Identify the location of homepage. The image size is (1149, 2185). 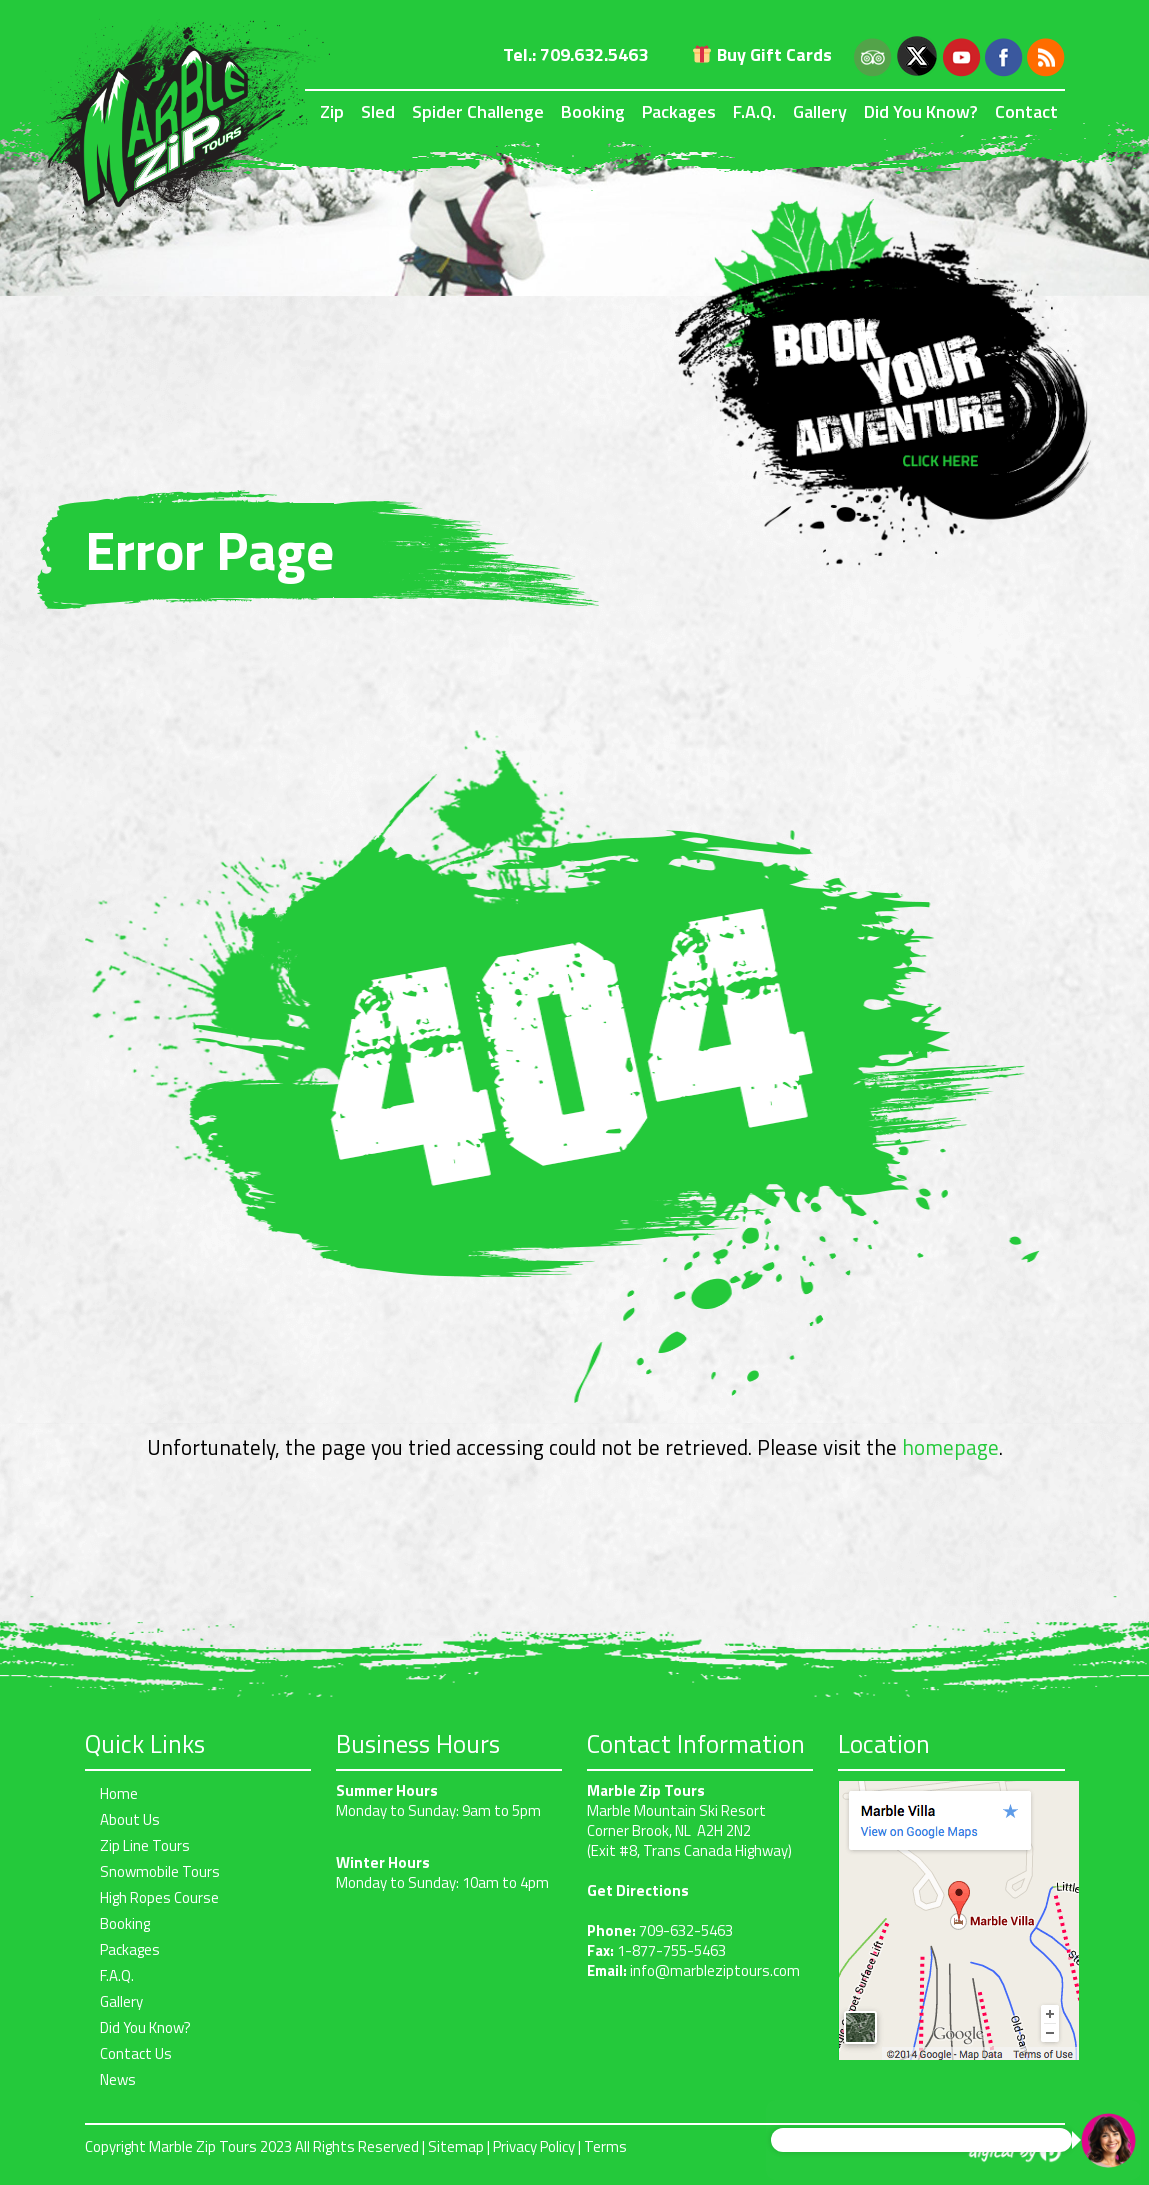
(950, 1447).